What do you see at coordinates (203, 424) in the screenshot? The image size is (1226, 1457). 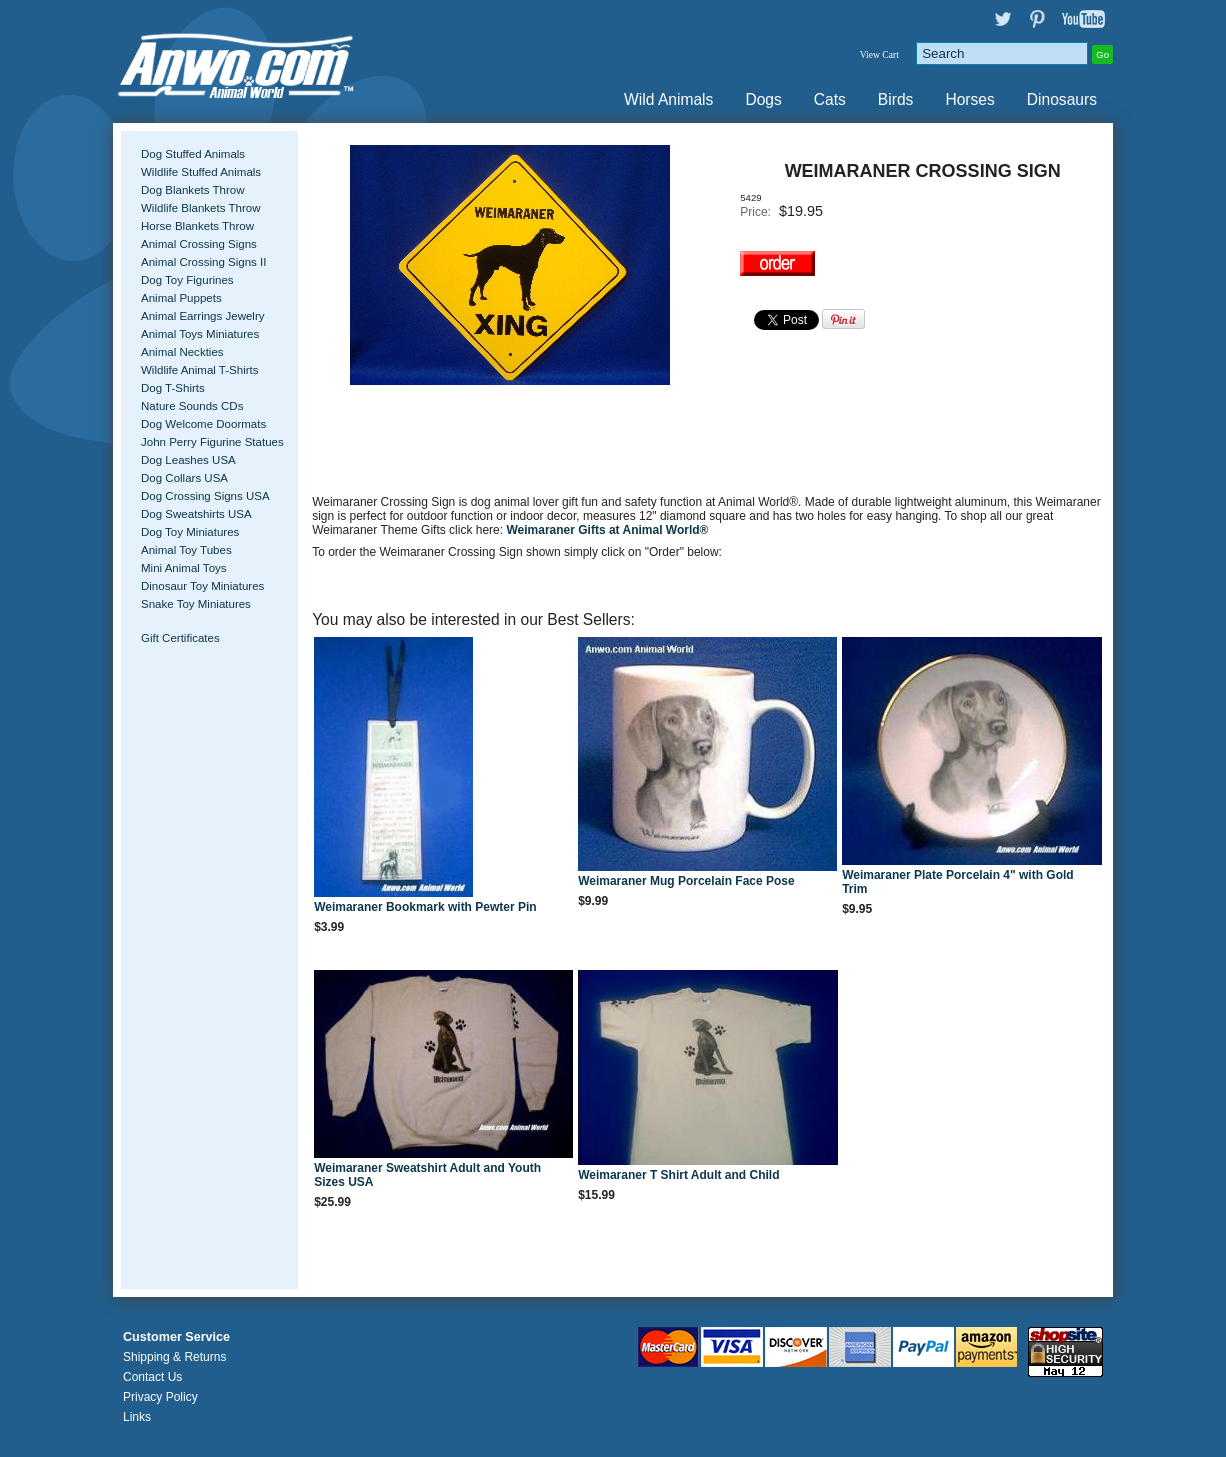 I see `Dog Welcome Doormats` at bounding box center [203, 424].